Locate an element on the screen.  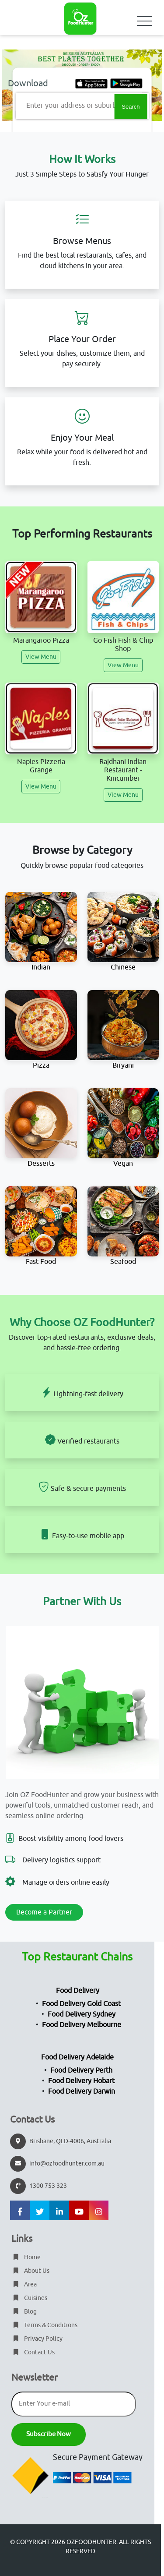
Food Delivery Gold Coast is located at coordinates (81, 2003).